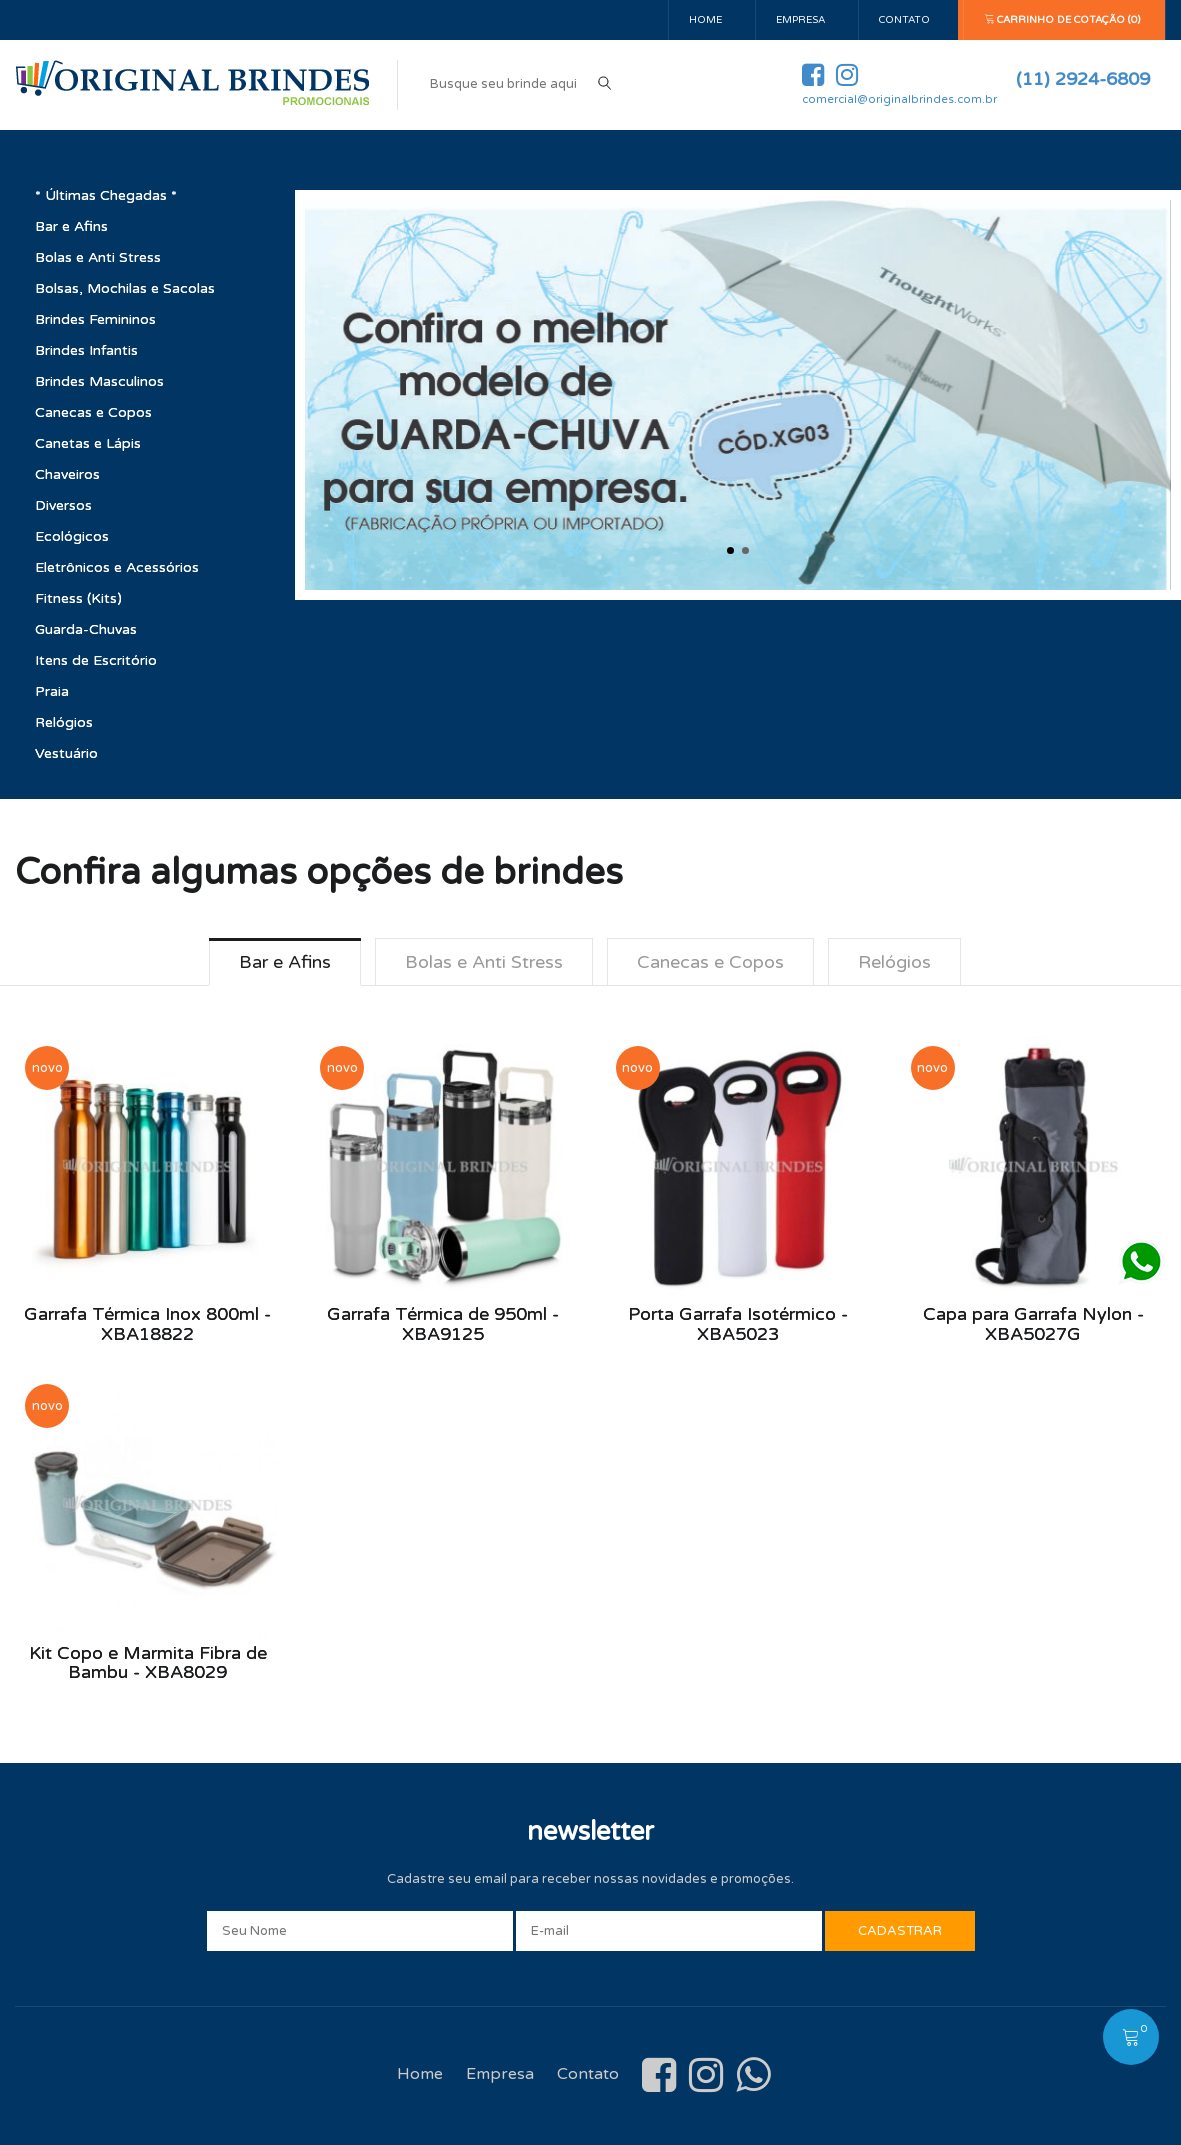 The width and height of the screenshot is (1181, 2145). I want to click on Ecológicos, so click(72, 536).